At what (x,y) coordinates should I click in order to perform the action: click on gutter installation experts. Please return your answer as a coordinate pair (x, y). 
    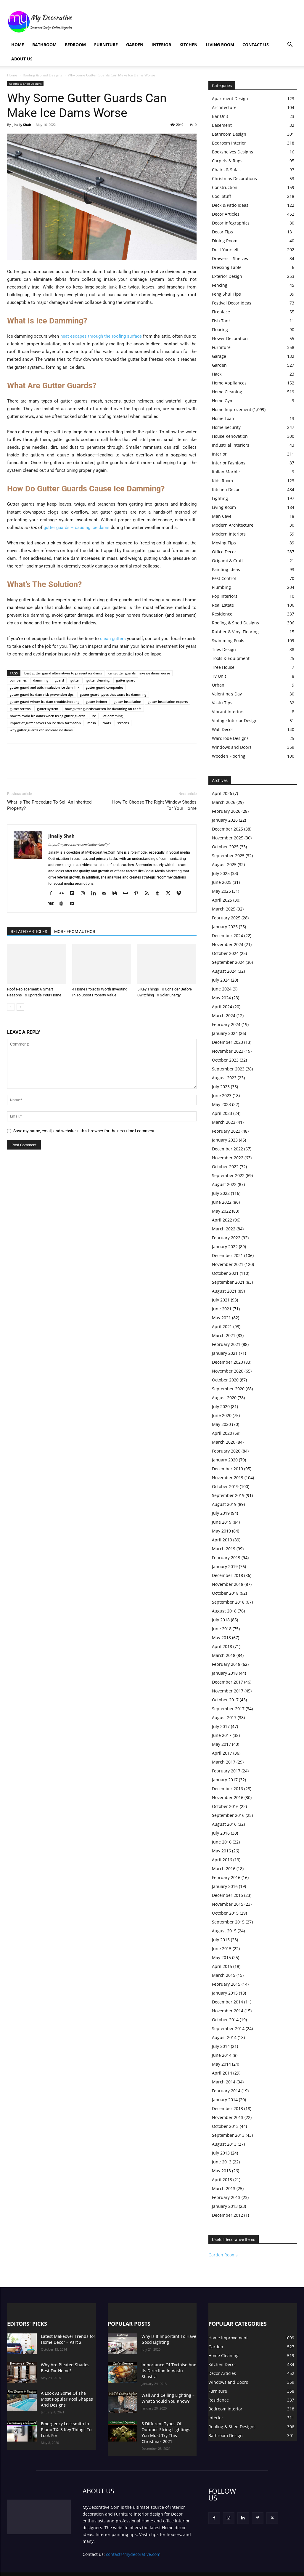
    Looking at the image, I should click on (168, 701).